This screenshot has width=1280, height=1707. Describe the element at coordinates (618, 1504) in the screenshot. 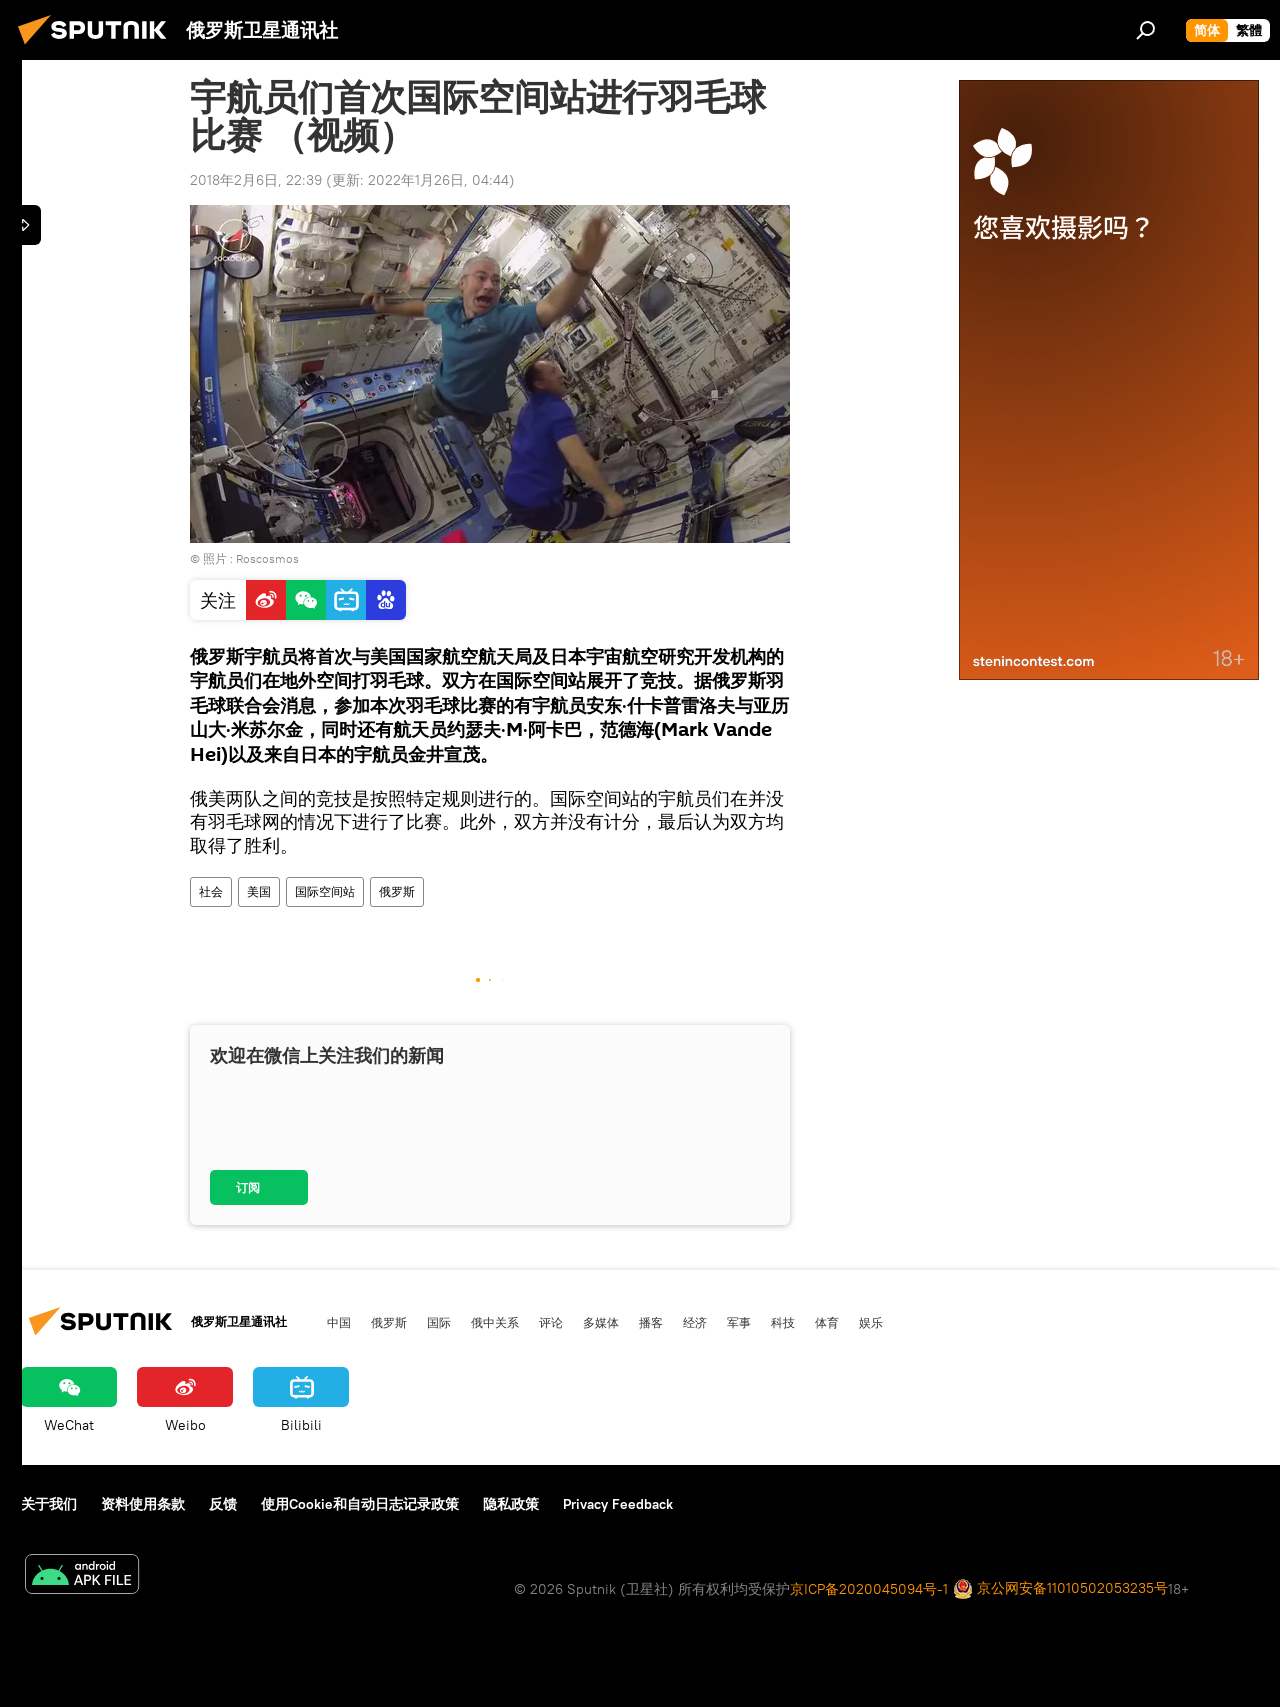

I see `Privacy Feedback` at that location.